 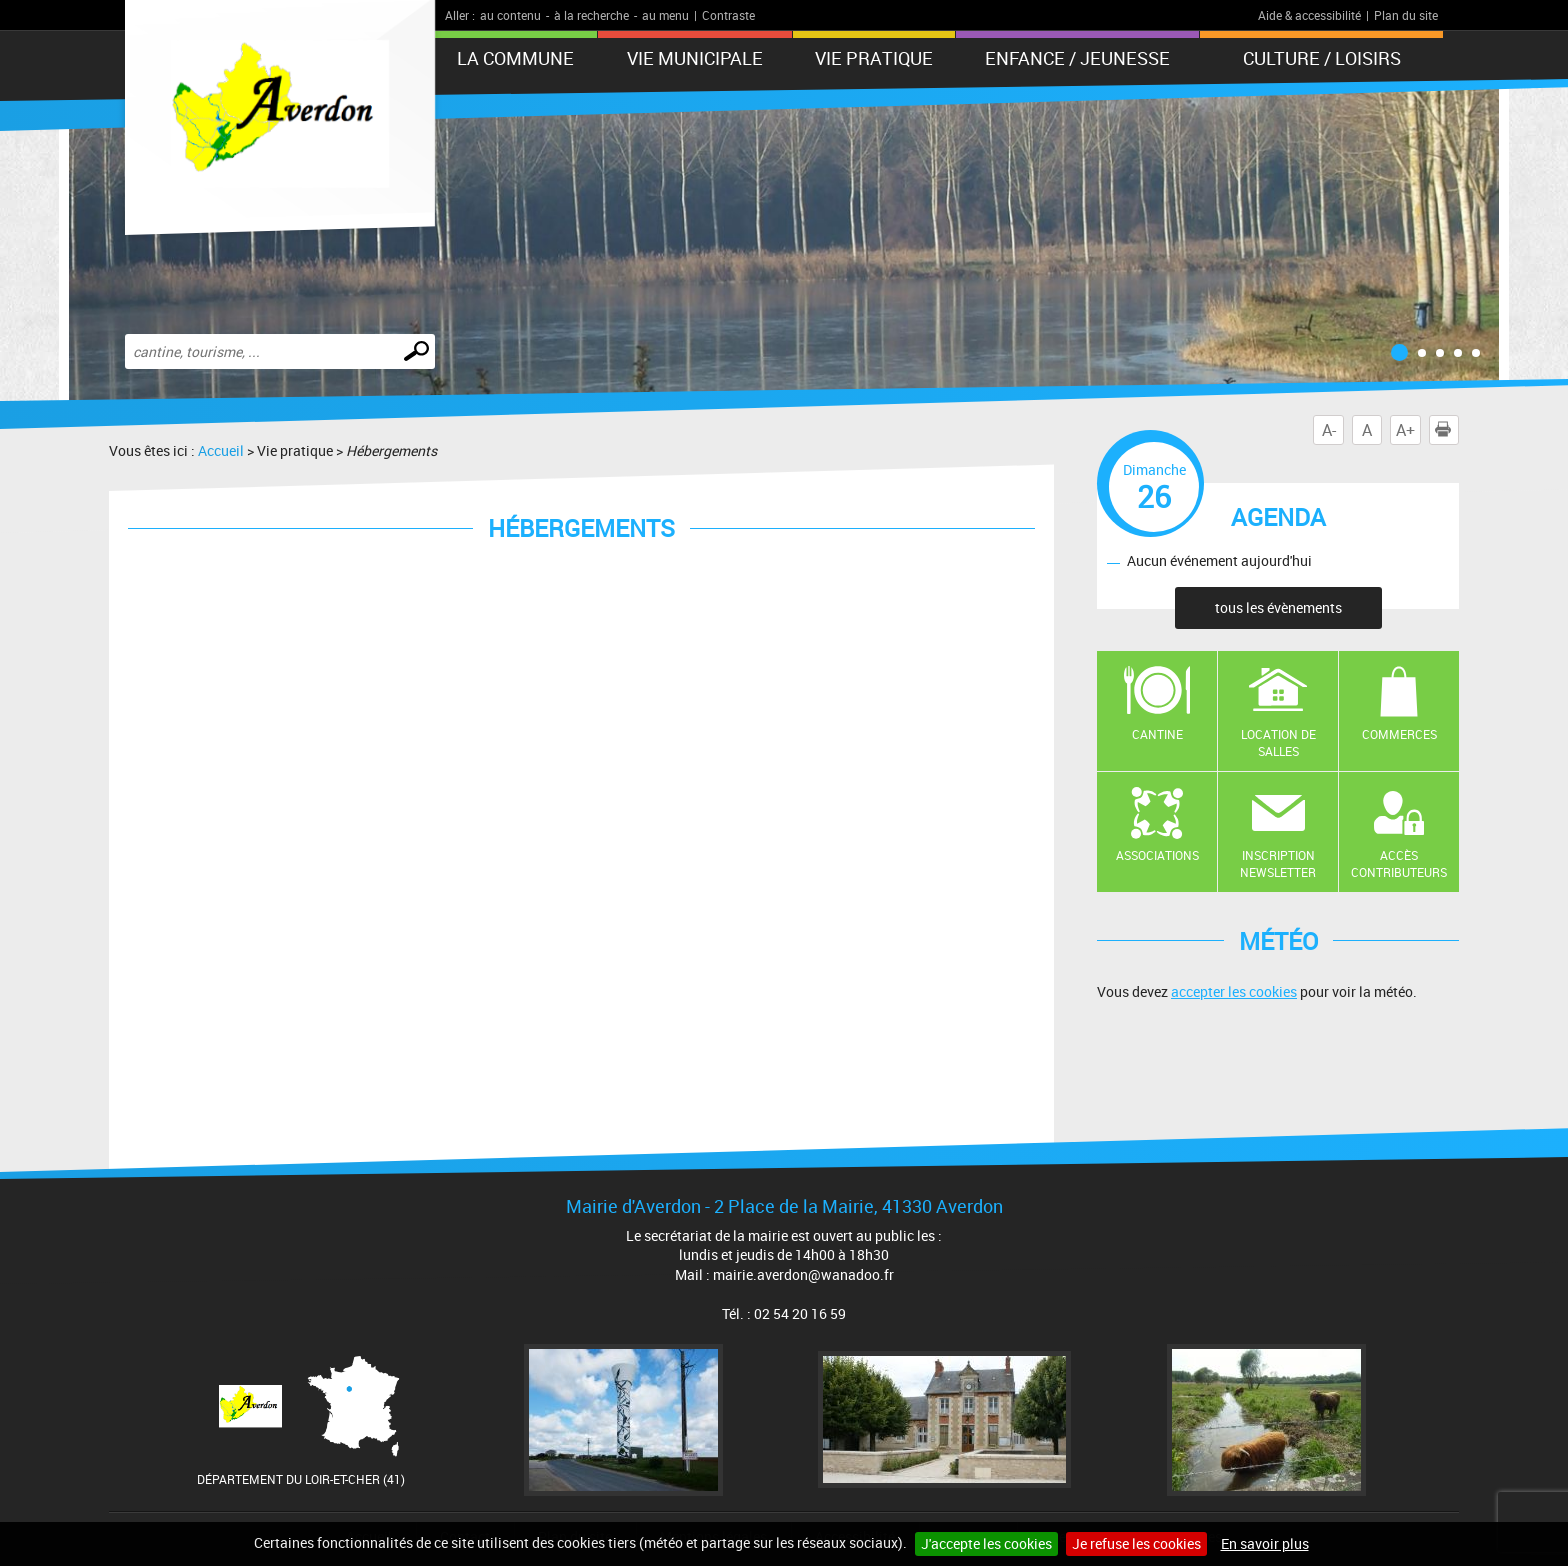 I want to click on Vie municipale, so click(x=695, y=58).